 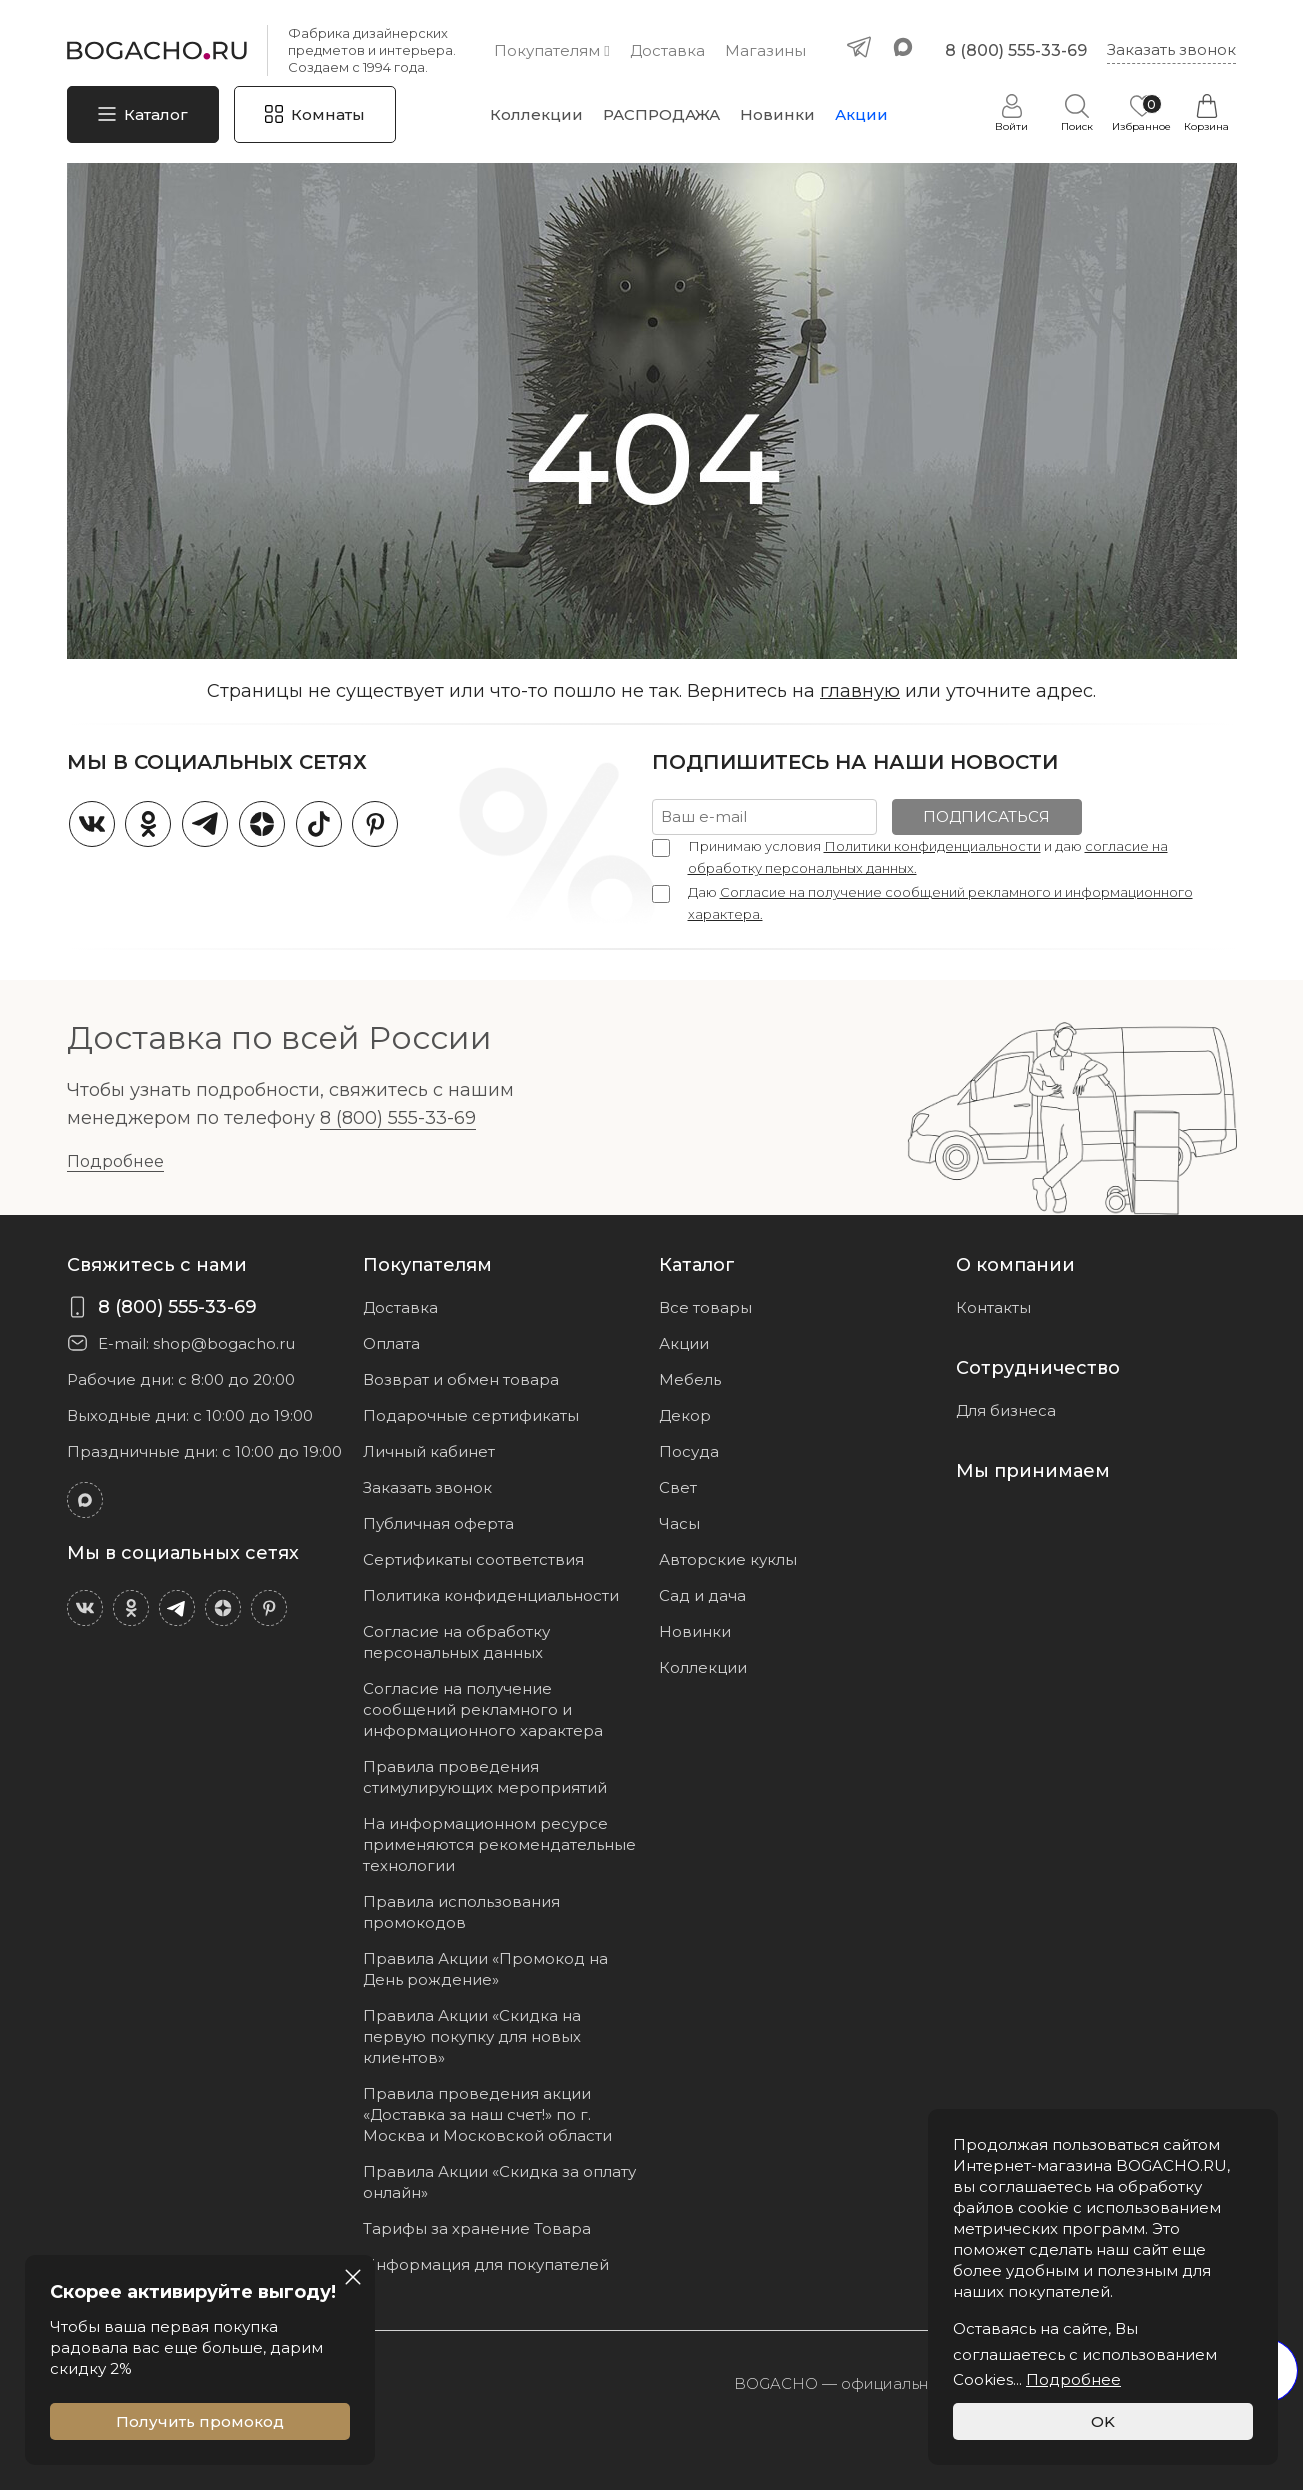 What do you see at coordinates (728, 1559) in the screenshot?
I see `Авторские куклы` at bounding box center [728, 1559].